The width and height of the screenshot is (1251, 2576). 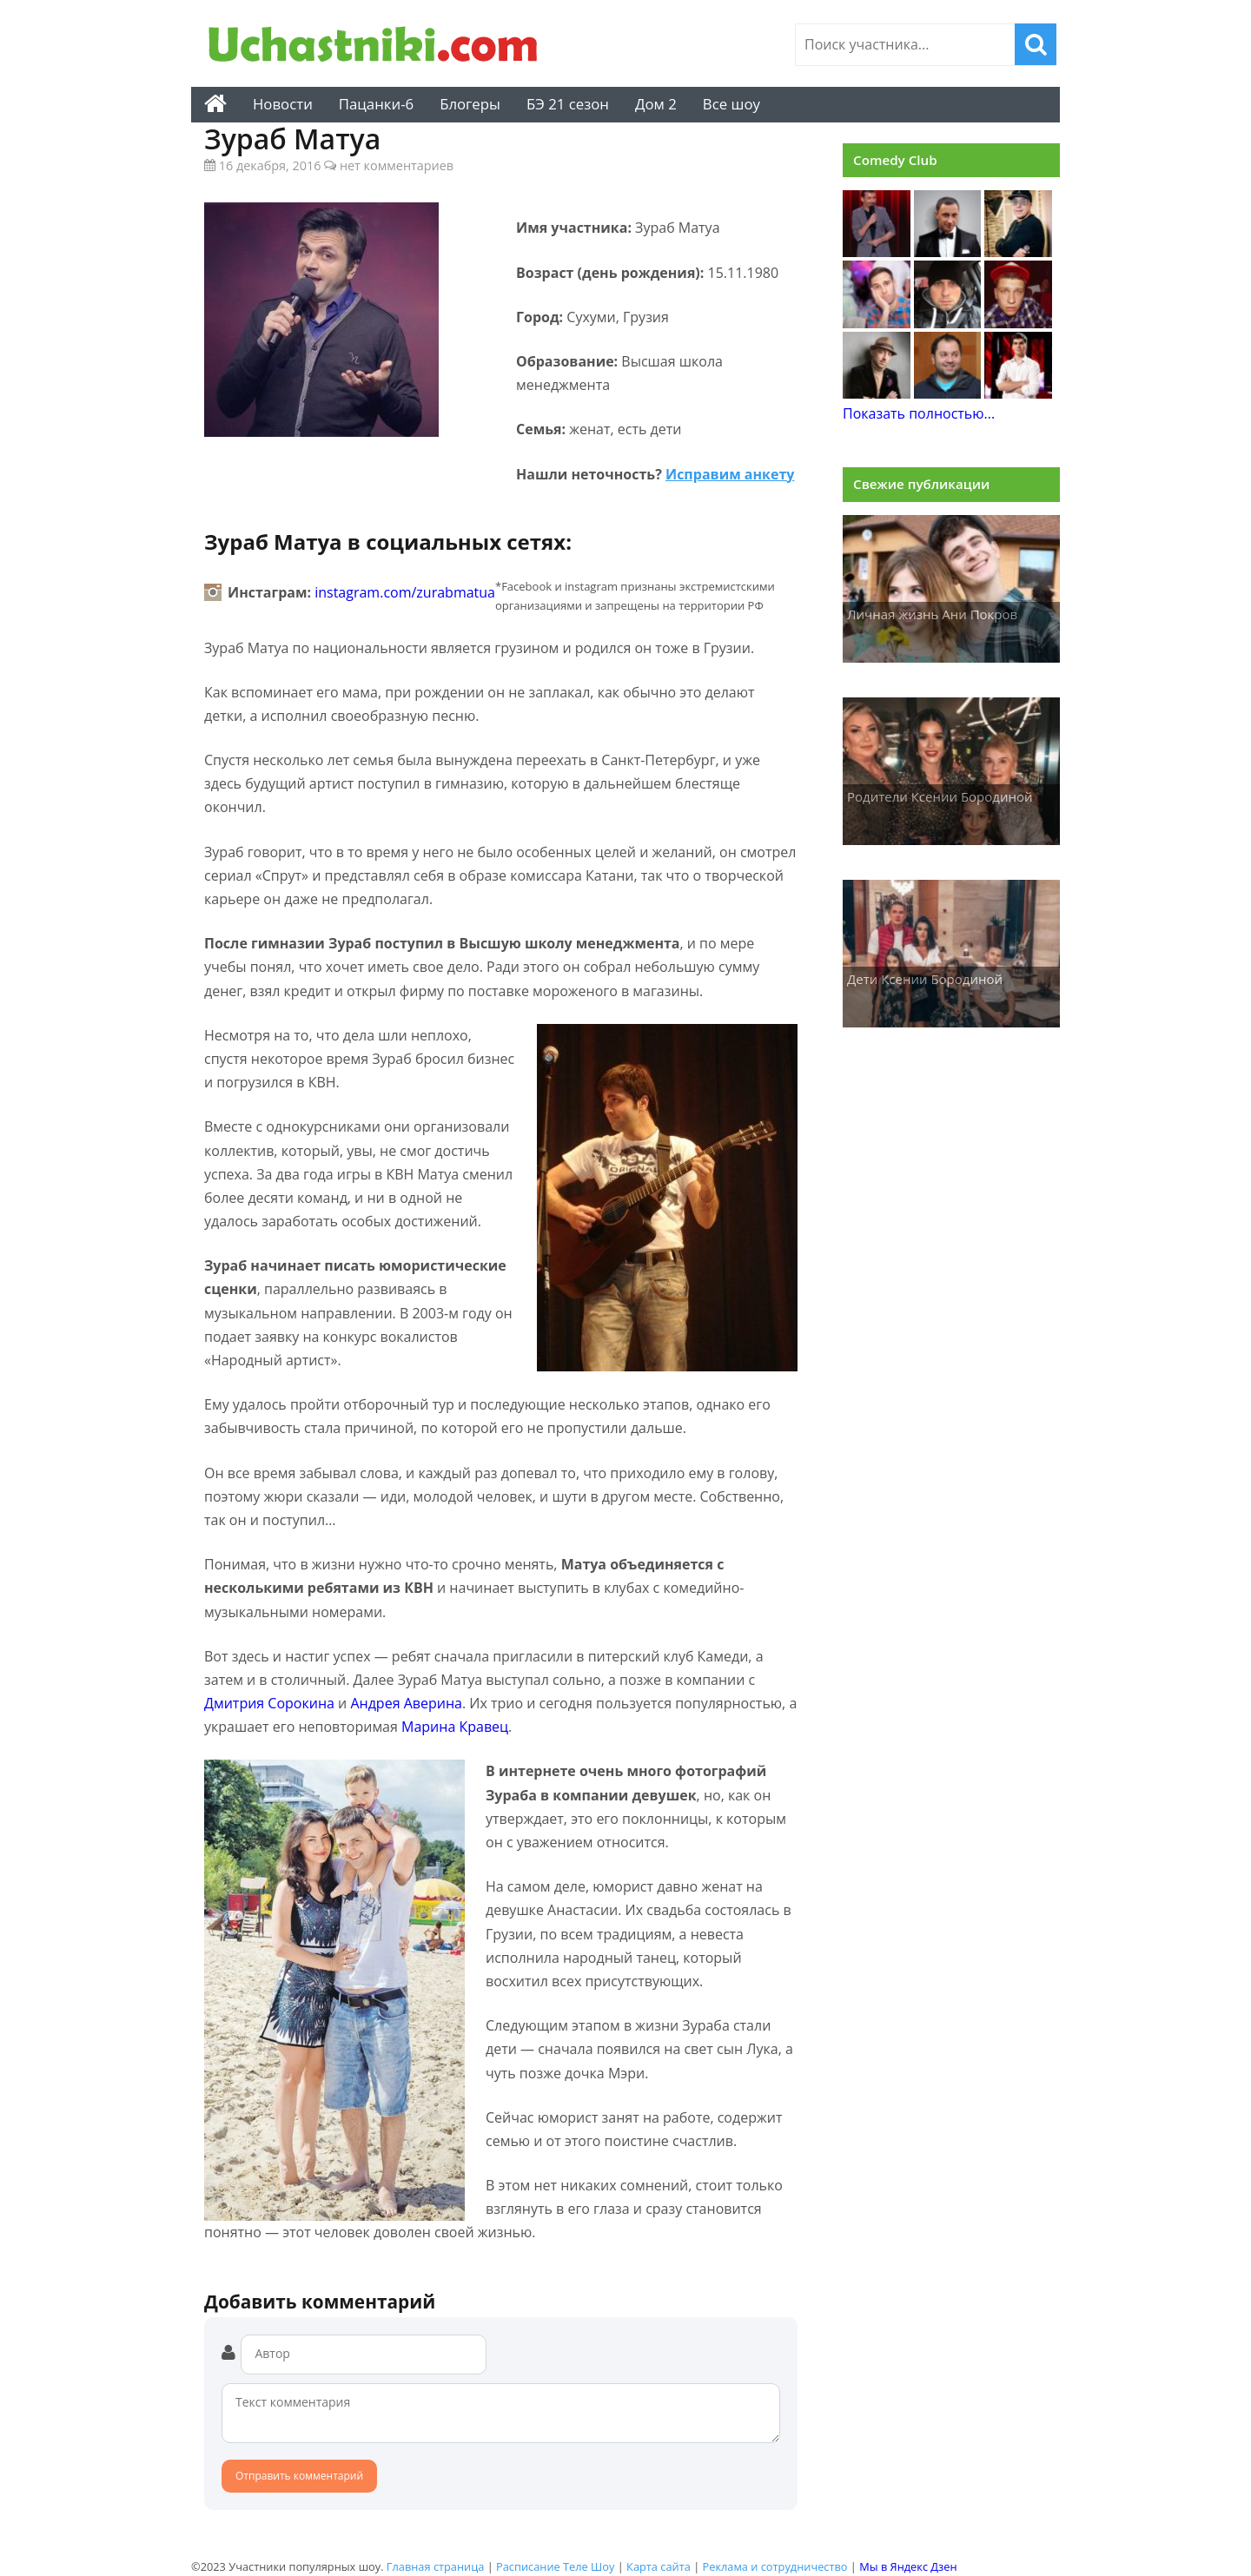 What do you see at coordinates (731, 104) in the screenshot?
I see `Все шоу` at bounding box center [731, 104].